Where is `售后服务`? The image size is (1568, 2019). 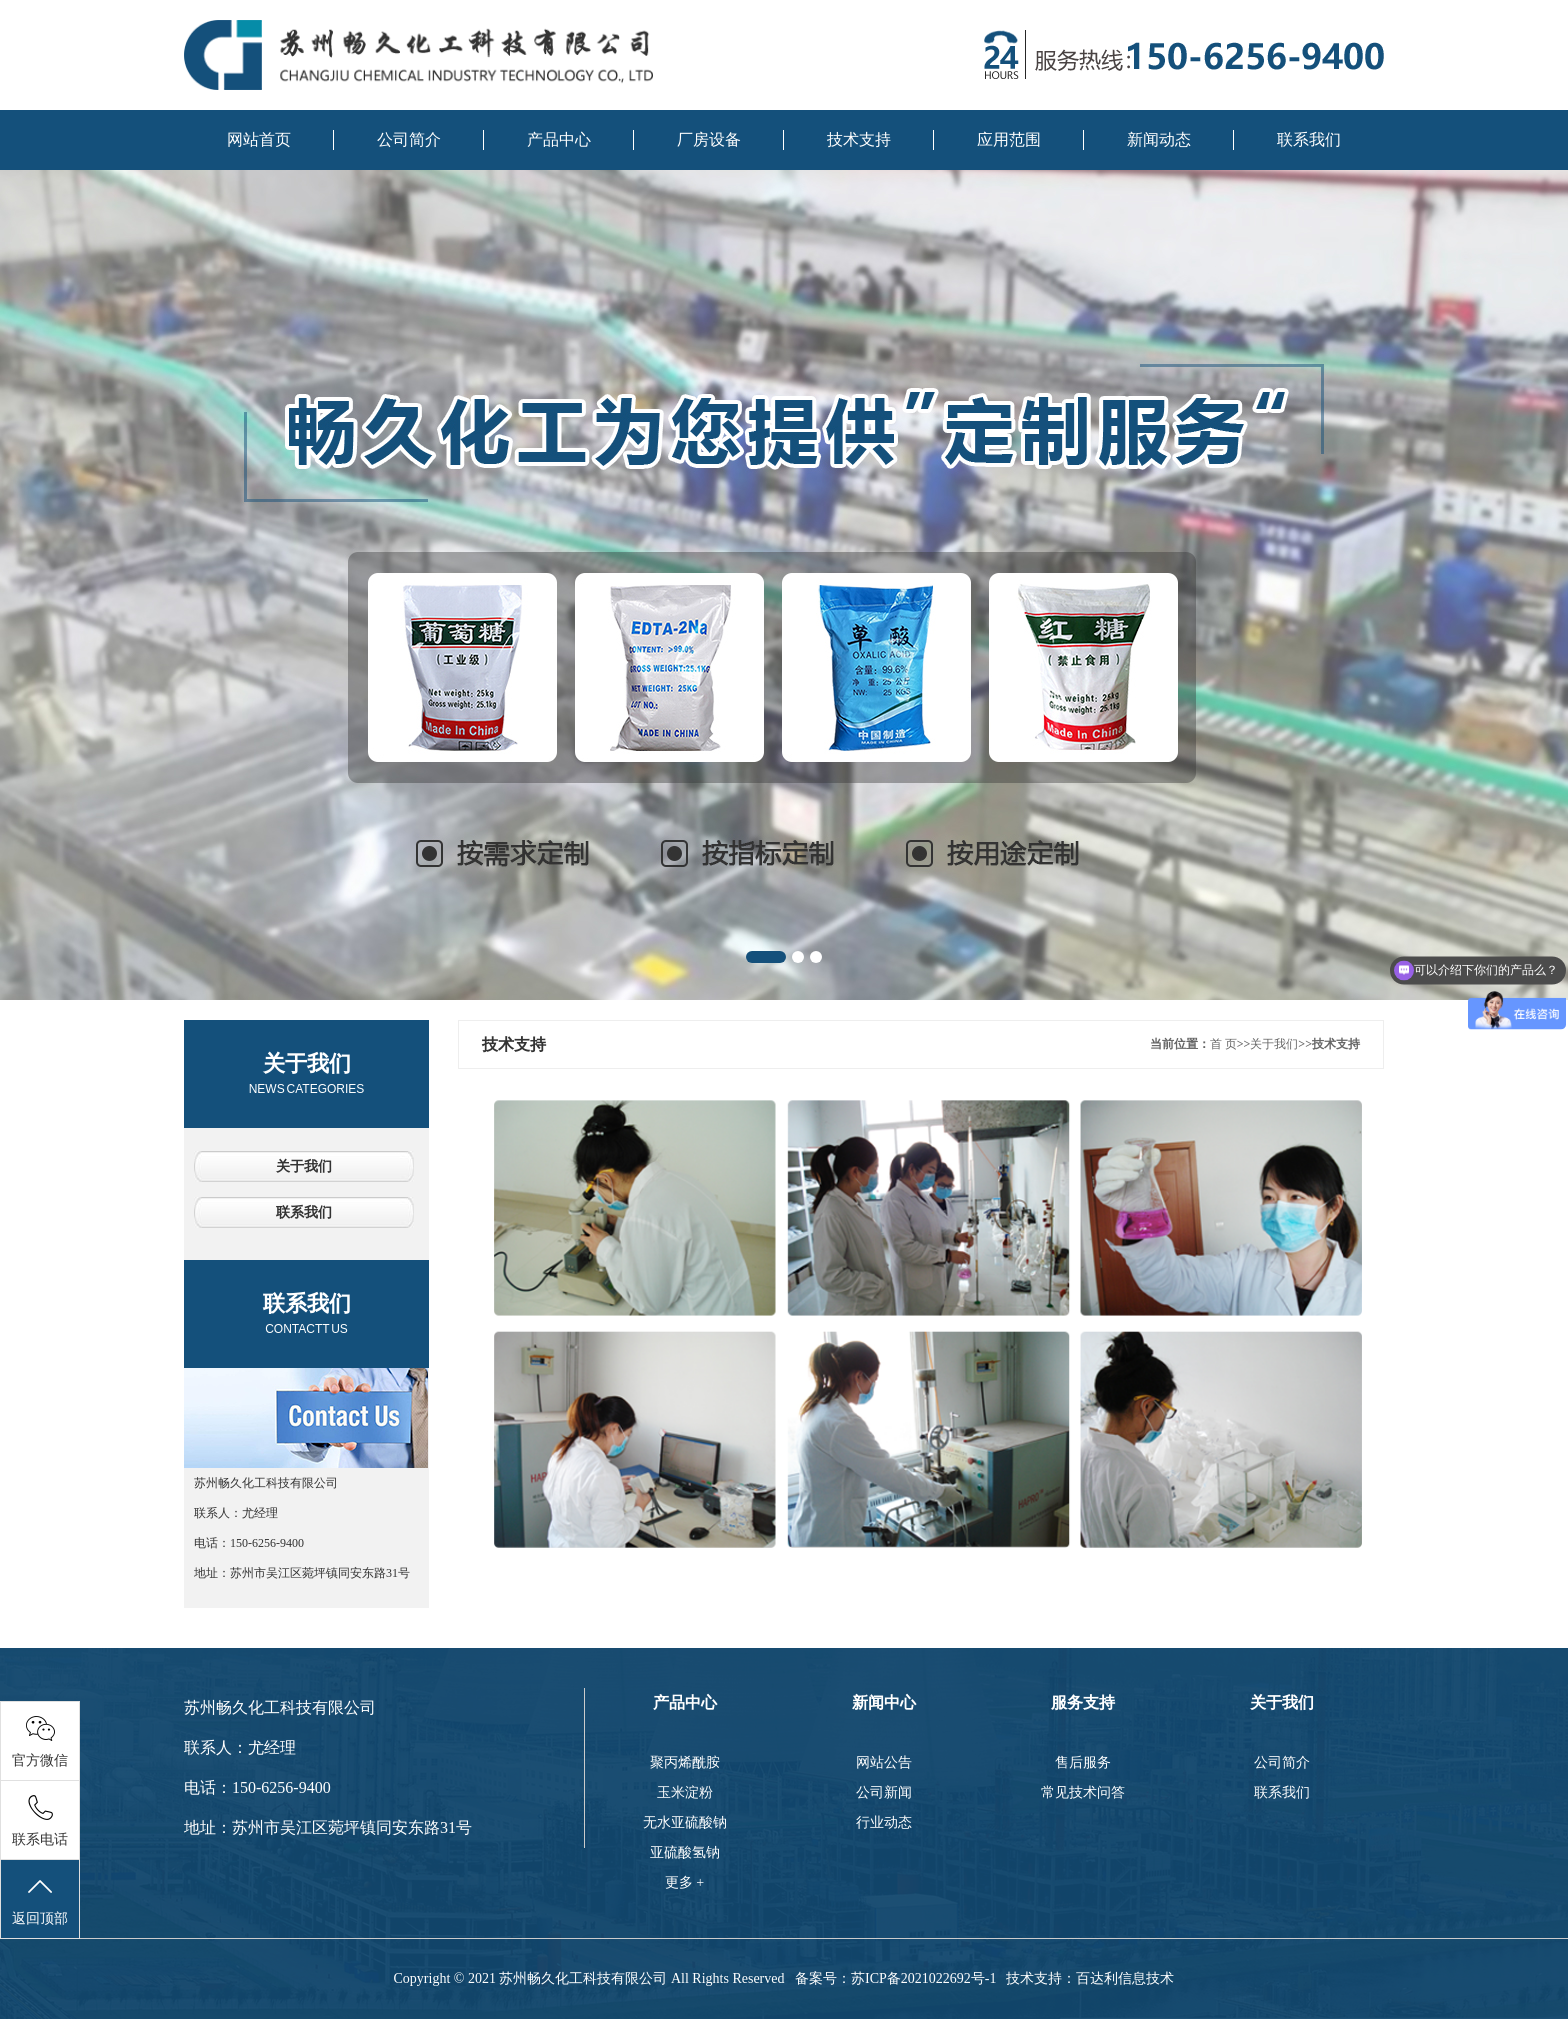
售后服务 is located at coordinates (1083, 1762).